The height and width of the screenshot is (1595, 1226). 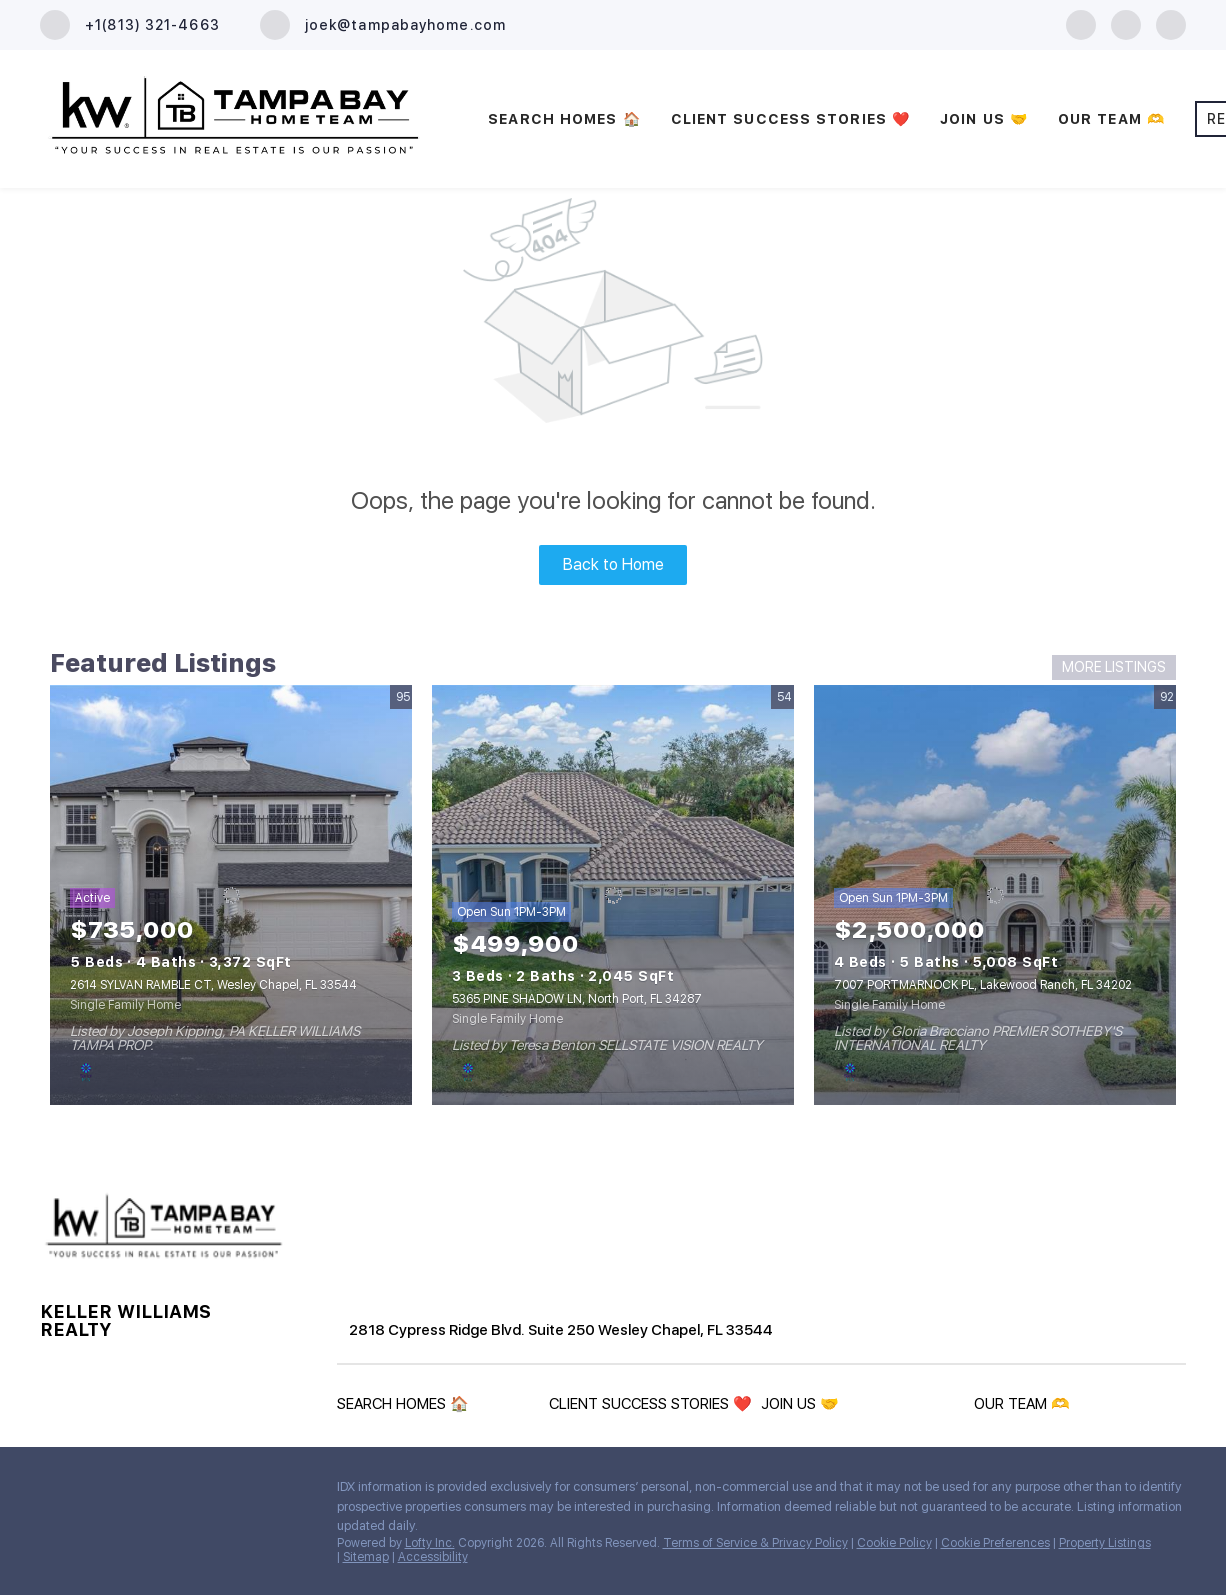 I want to click on 5365 PINE SHADOW LN, North Port, FL 34287, so click(x=577, y=999).